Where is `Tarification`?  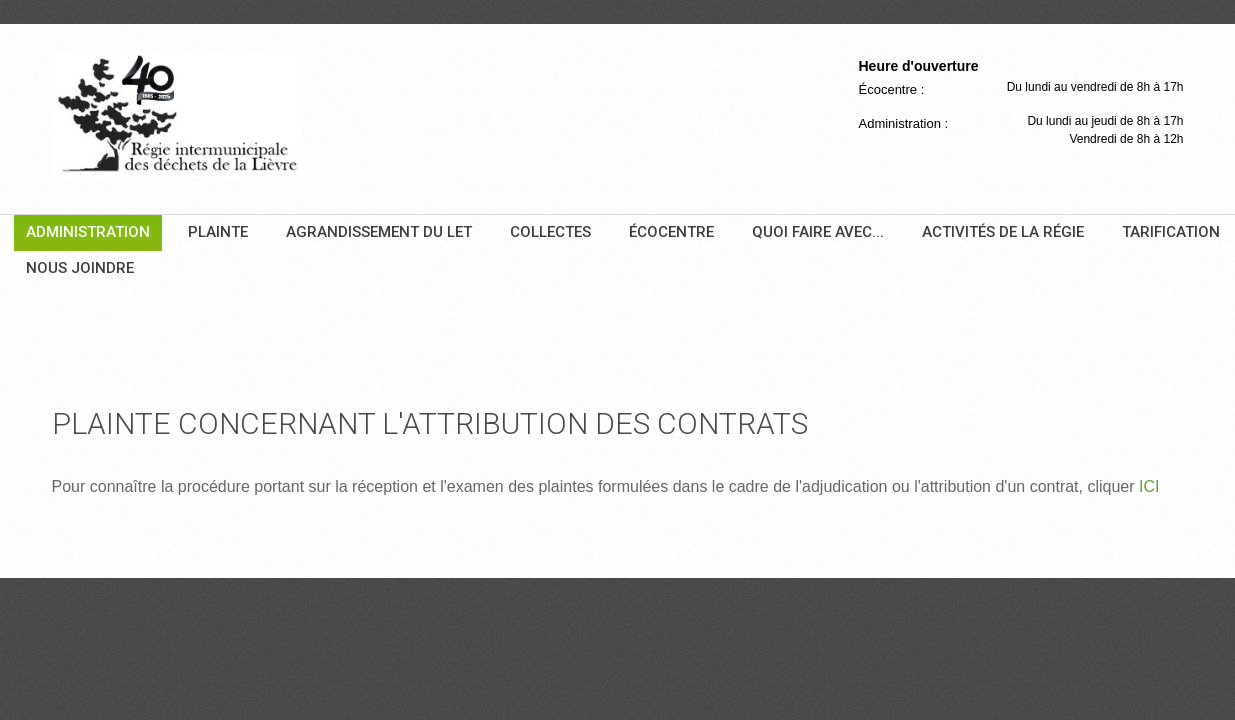
Tarification is located at coordinates (1171, 232).